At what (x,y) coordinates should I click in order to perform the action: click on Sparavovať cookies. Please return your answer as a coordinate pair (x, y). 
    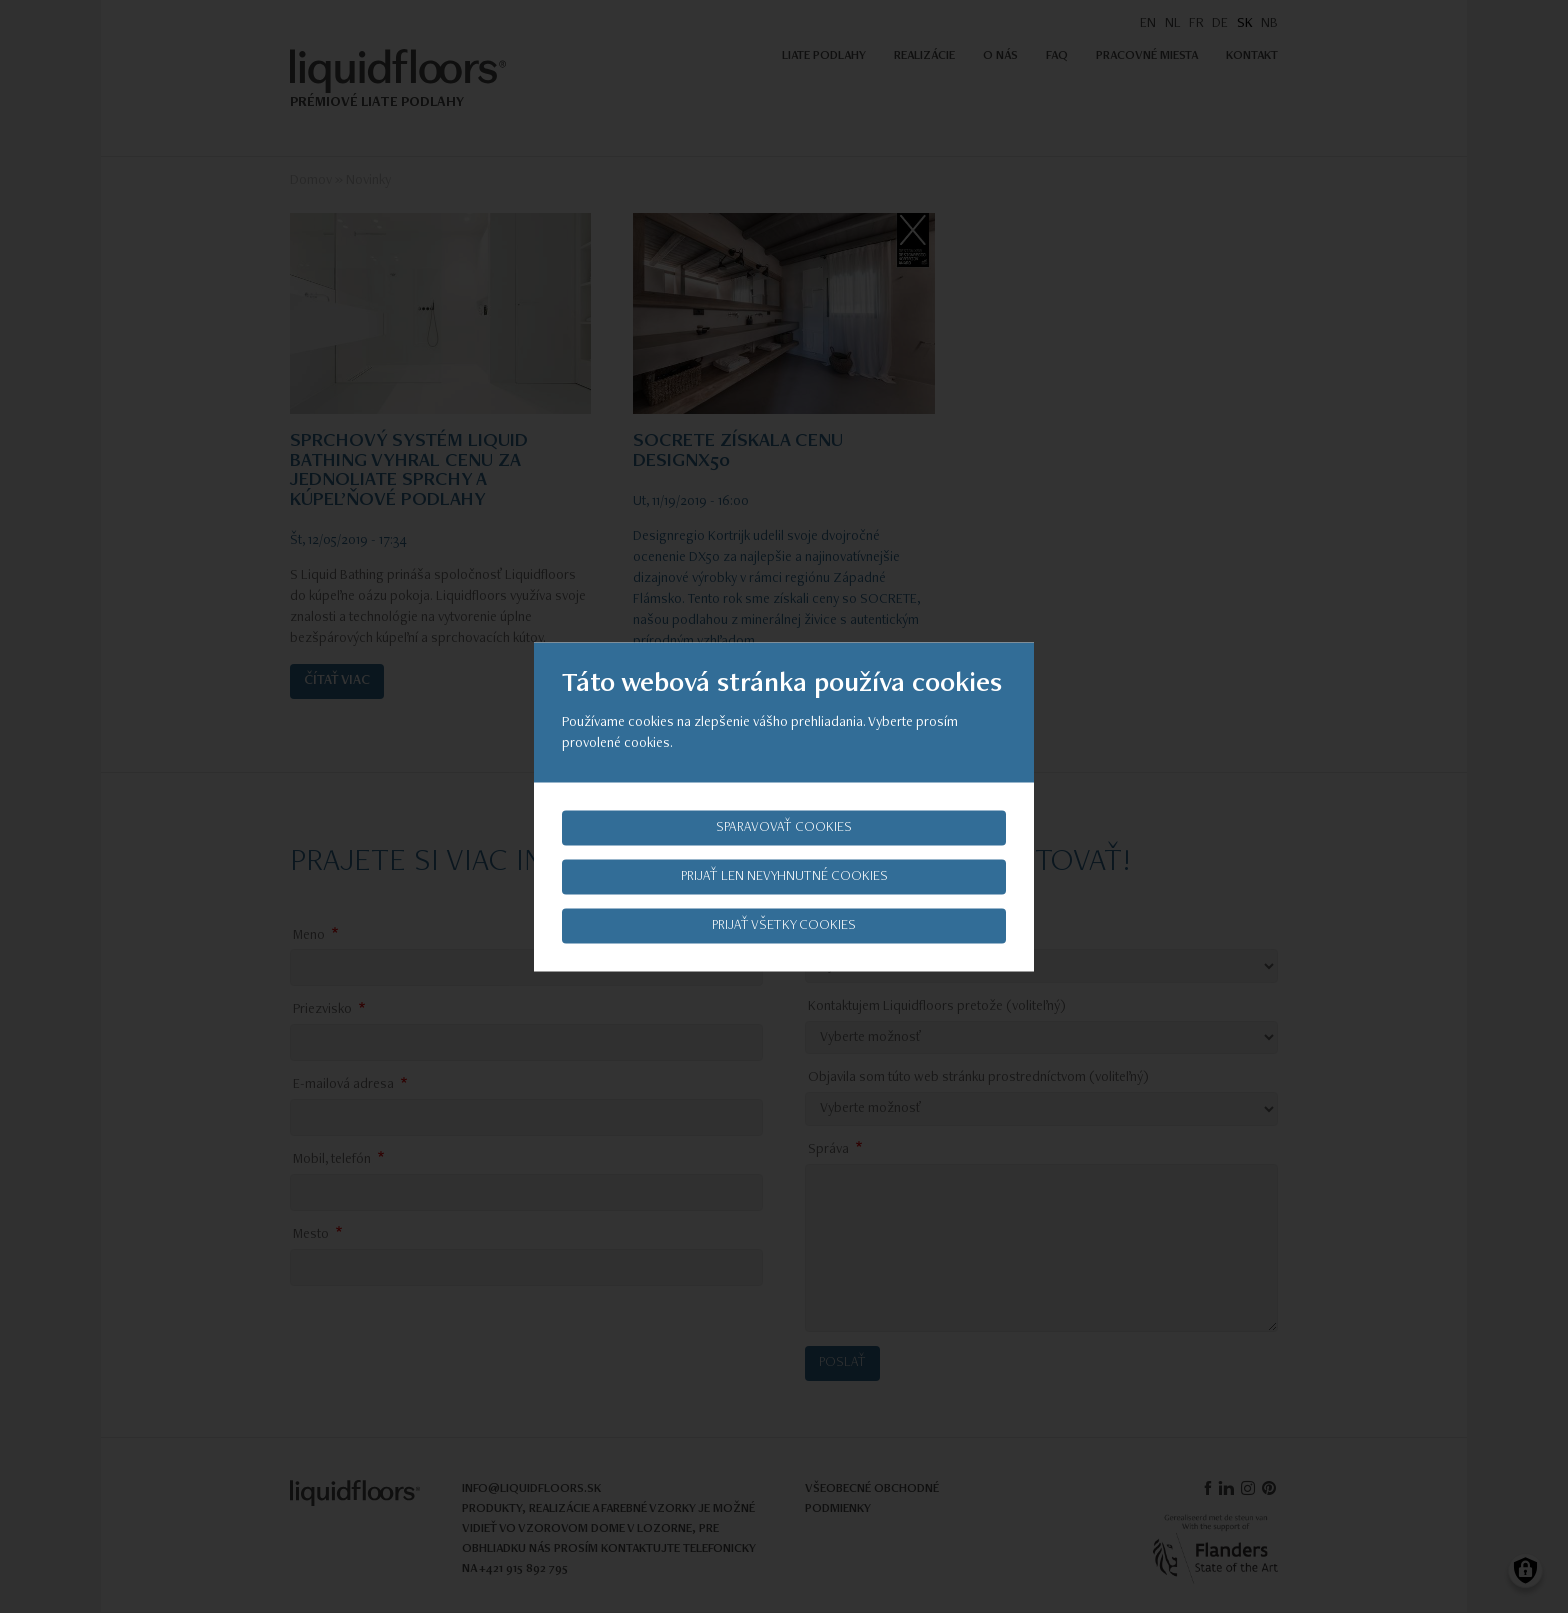
    Looking at the image, I should click on (784, 827).